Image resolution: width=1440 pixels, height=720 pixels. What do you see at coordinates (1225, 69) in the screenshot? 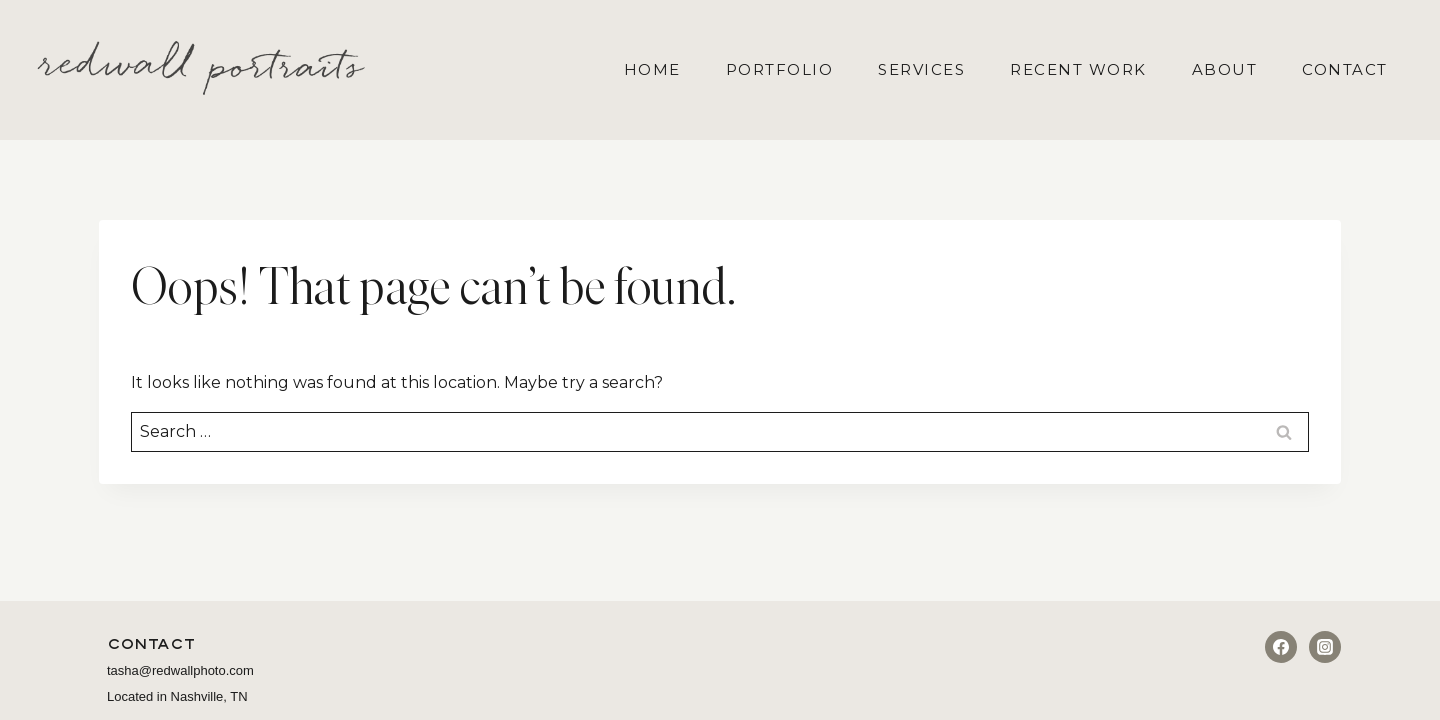
I see `About` at bounding box center [1225, 69].